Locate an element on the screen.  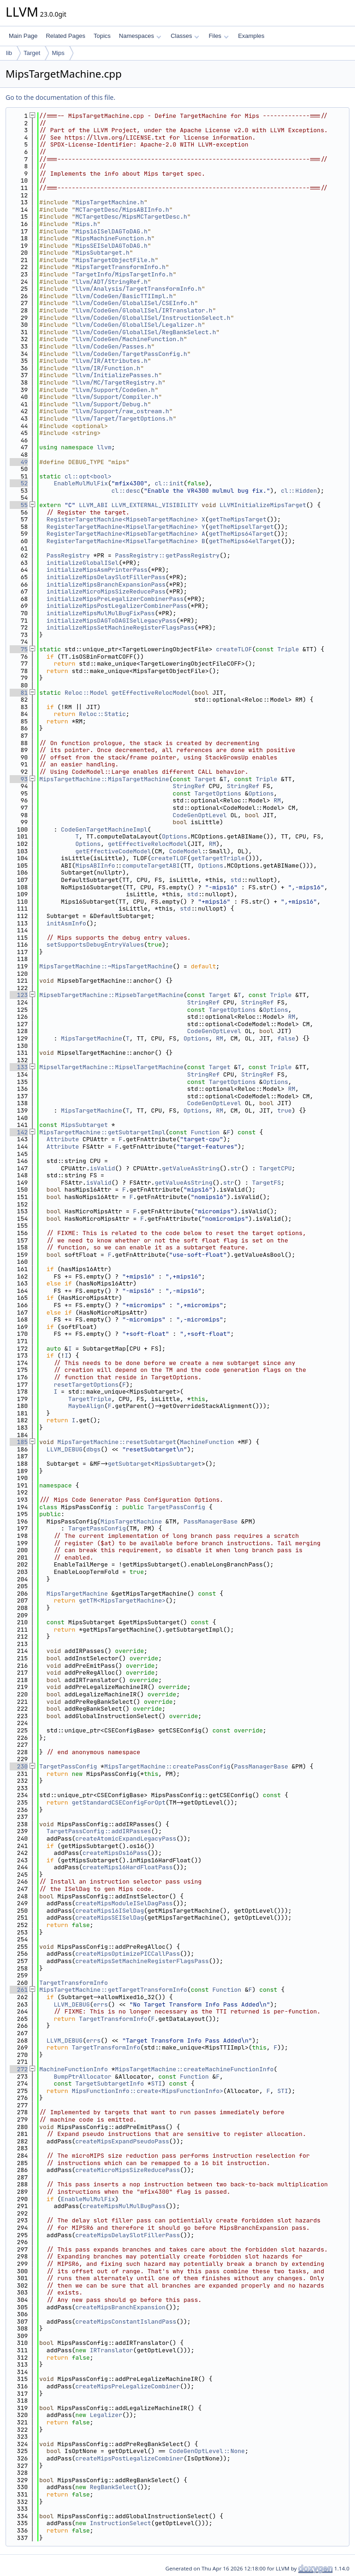
cl::opt<bool> is located at coordinates (88, 476).